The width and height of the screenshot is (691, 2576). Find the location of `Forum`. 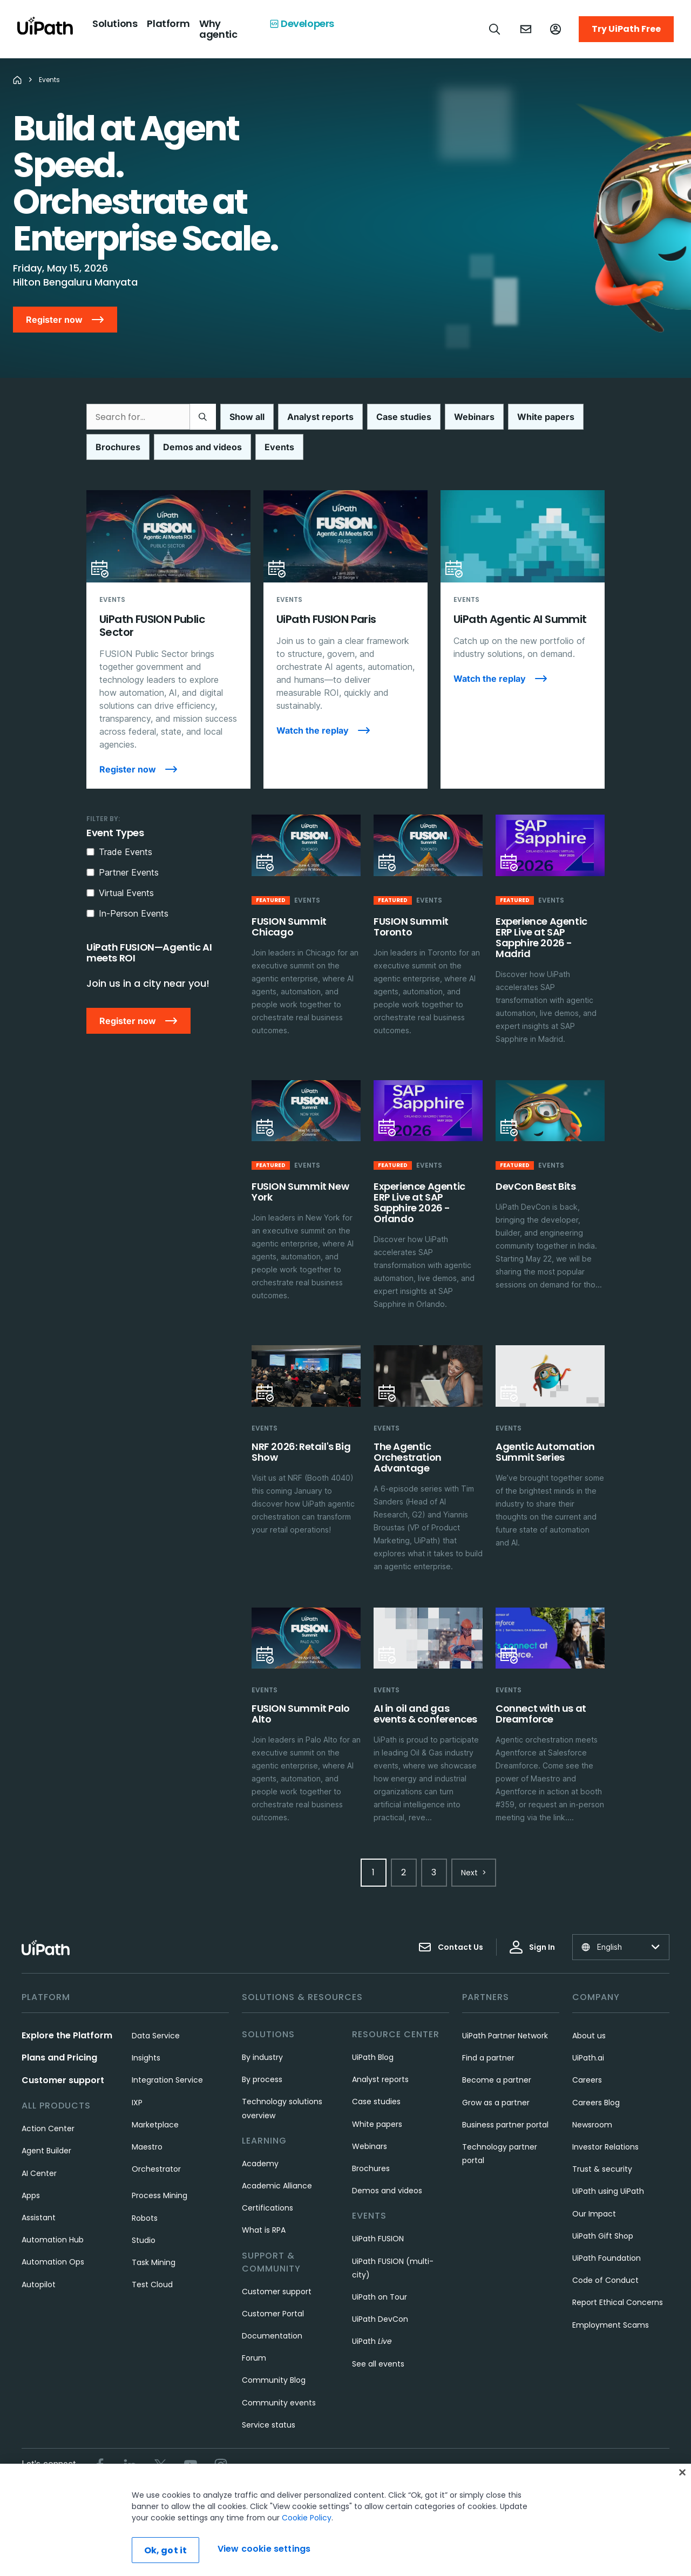

Forum is located at coordinates (254, 2358).